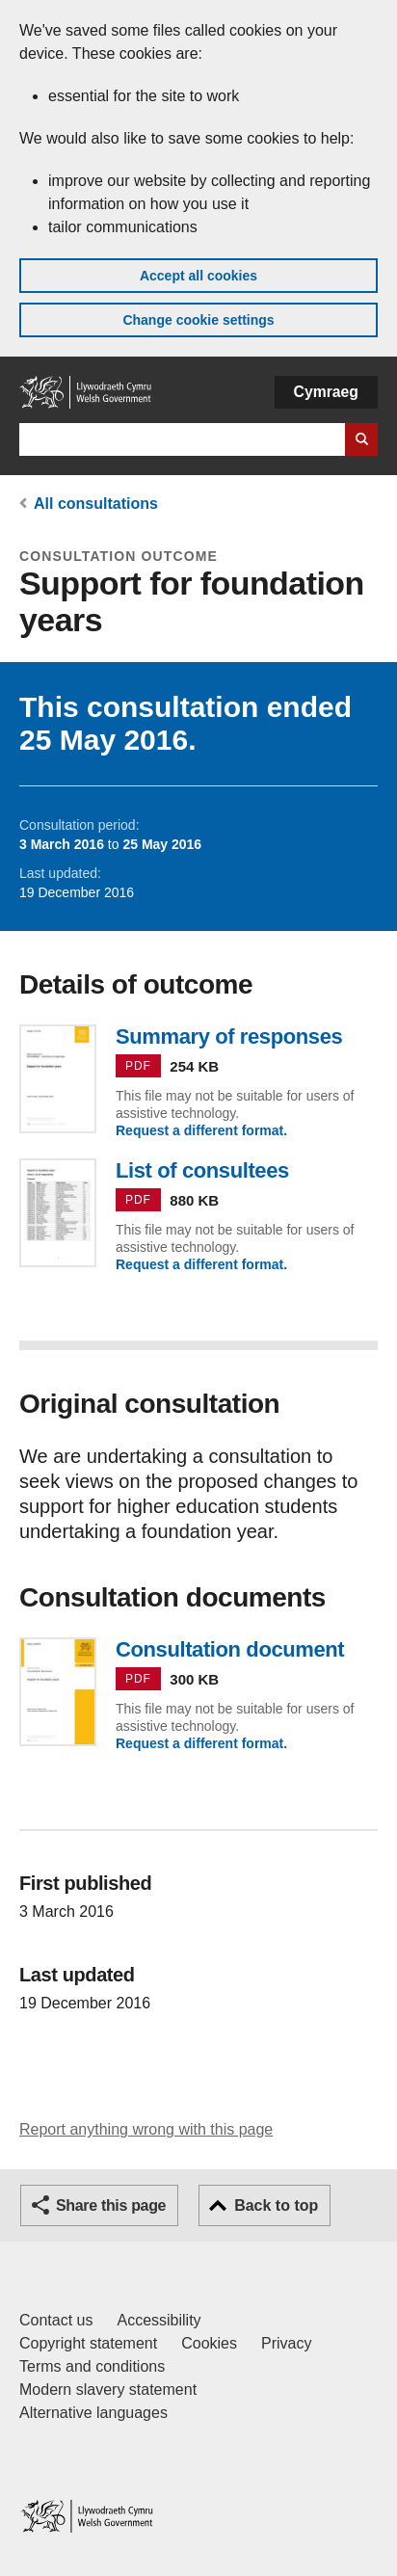 Image resolution: width=397 pixels, height=2576 pixels. What do you see at coordinates (158, 2320) in the screenshot?
I see `Accessibility [Accessibility statement for GOV.WALES]` at bounding box center [158, 2320].